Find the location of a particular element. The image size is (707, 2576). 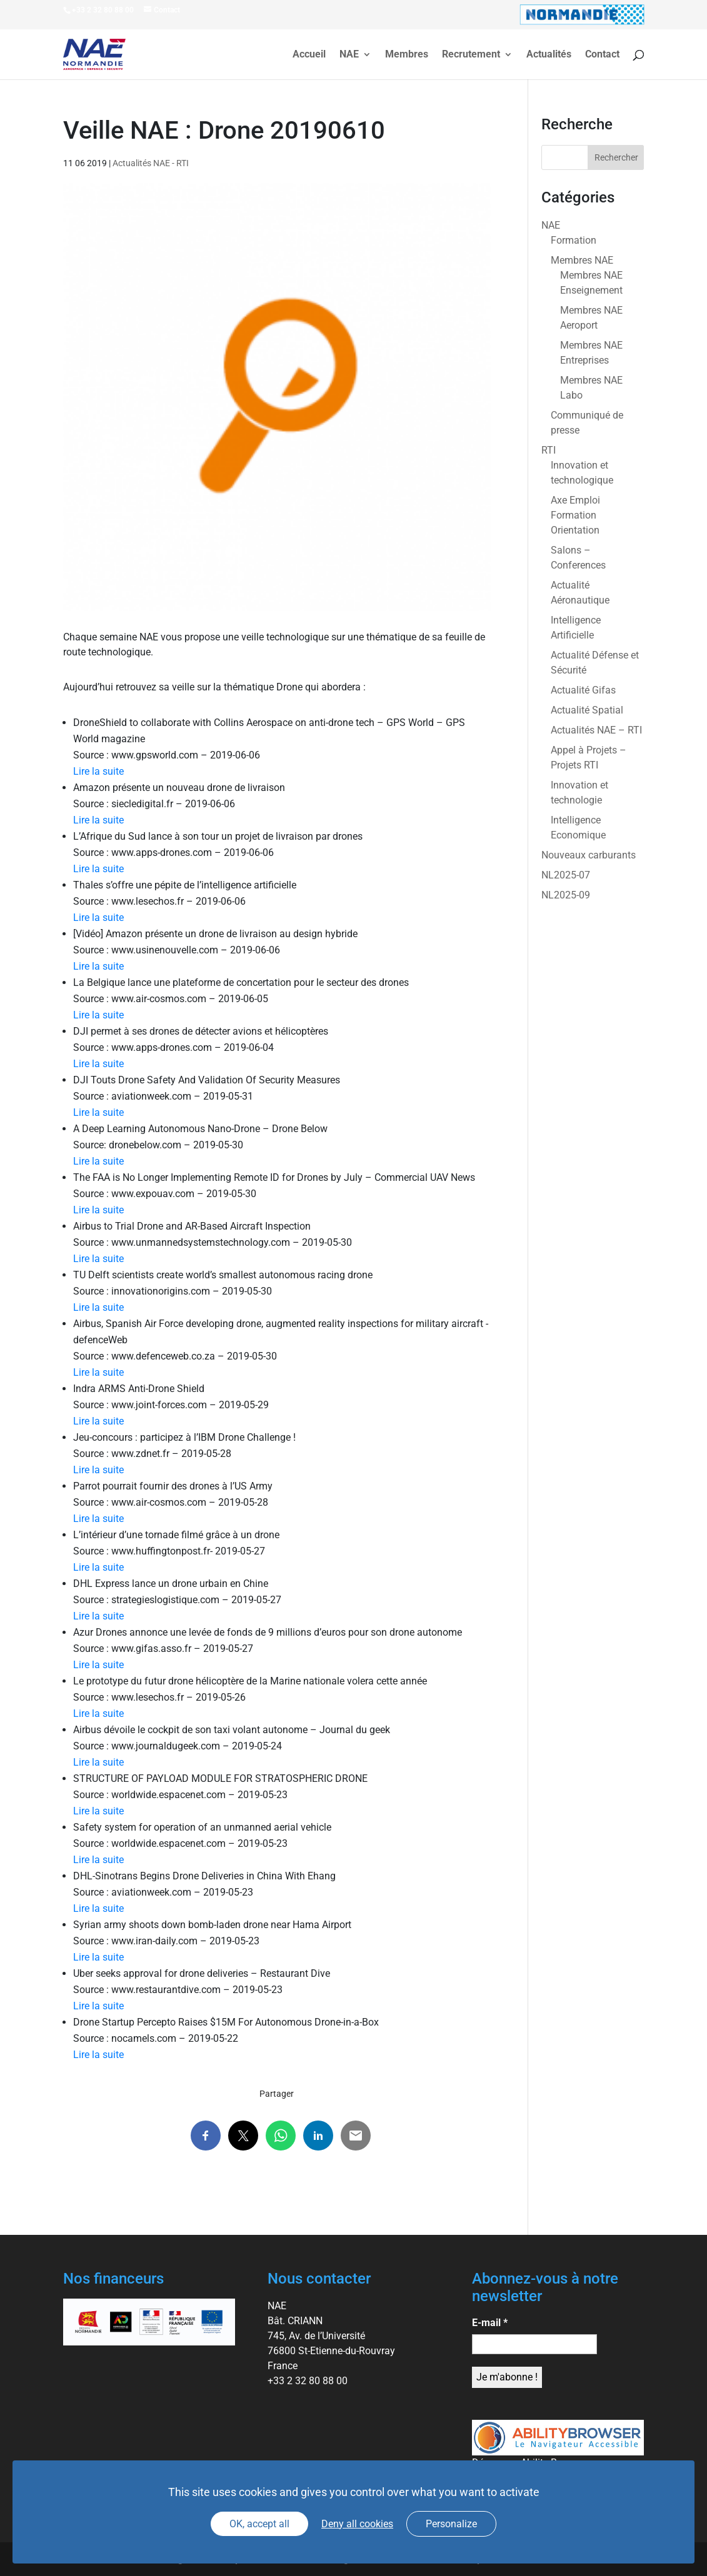

Personalize is located at coordinates (451, 2524).